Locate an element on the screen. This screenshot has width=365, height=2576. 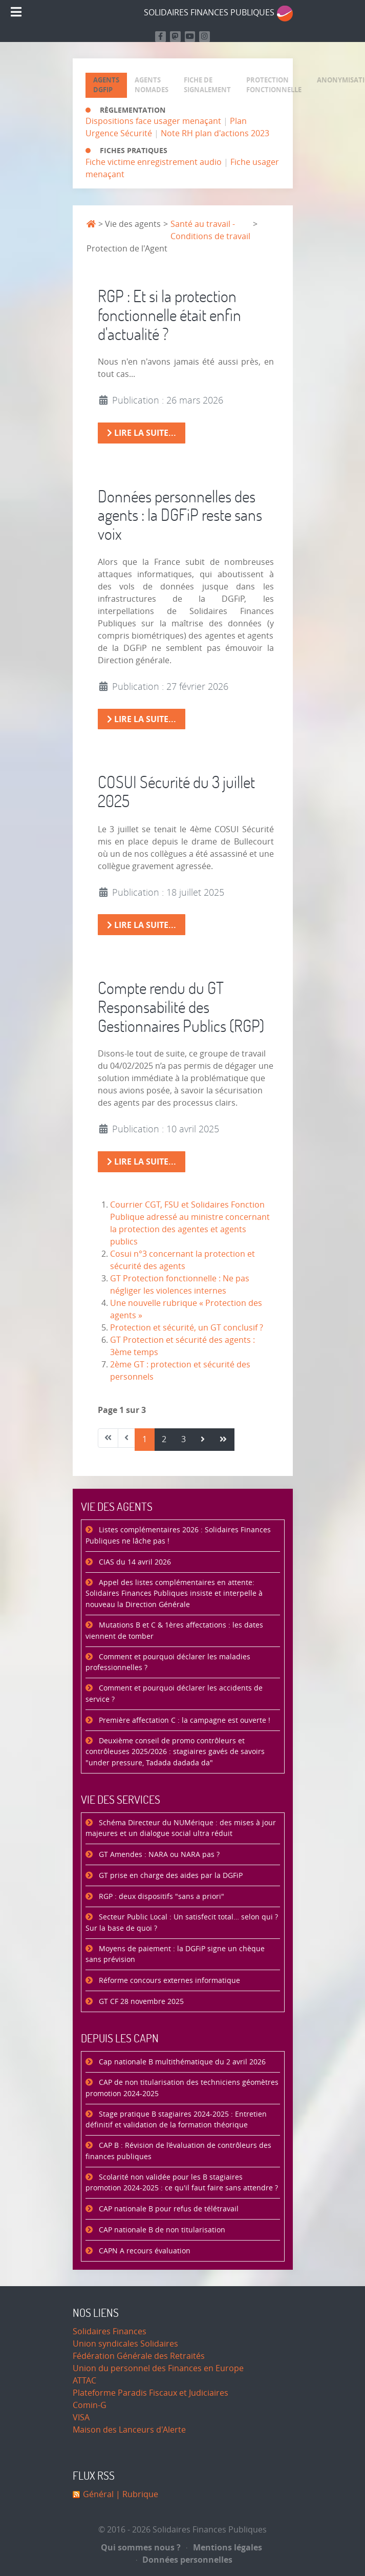
[tab] is located at coordinates (106, 85).